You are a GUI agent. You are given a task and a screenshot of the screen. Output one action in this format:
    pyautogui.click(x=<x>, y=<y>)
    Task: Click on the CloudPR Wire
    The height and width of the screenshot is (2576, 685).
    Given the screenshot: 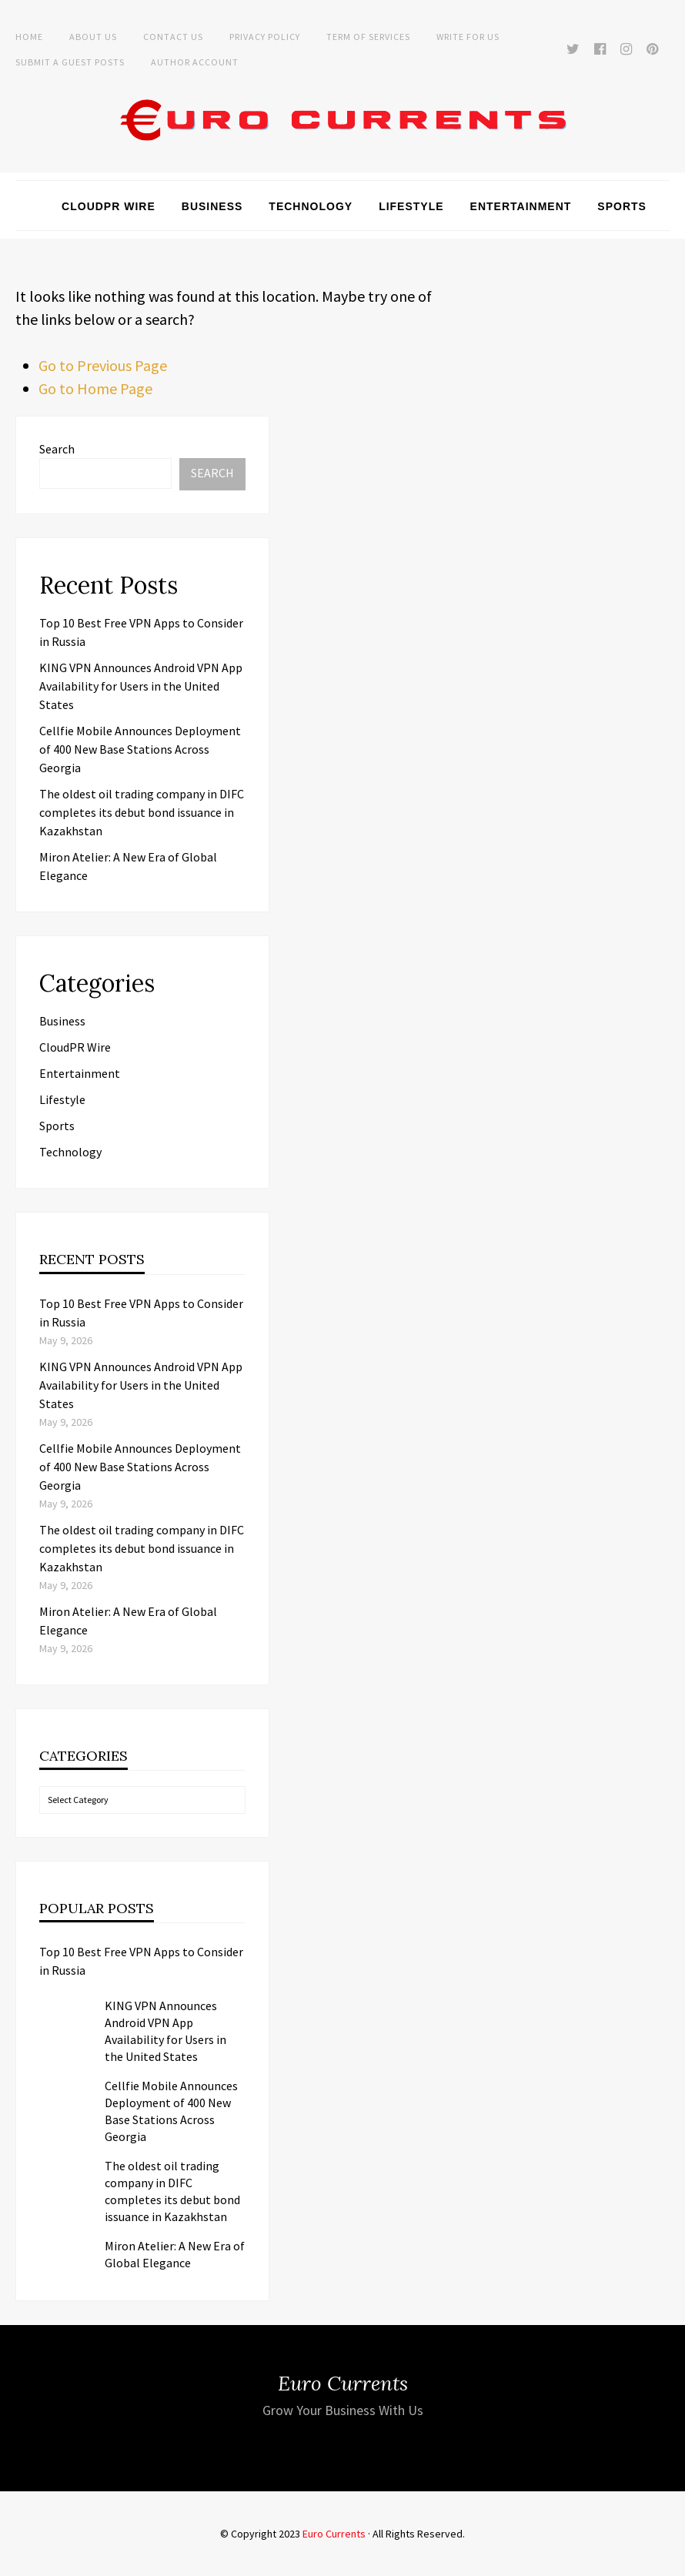 What is the action you would take?
    pyautogui.click(x=108, y=206)
    